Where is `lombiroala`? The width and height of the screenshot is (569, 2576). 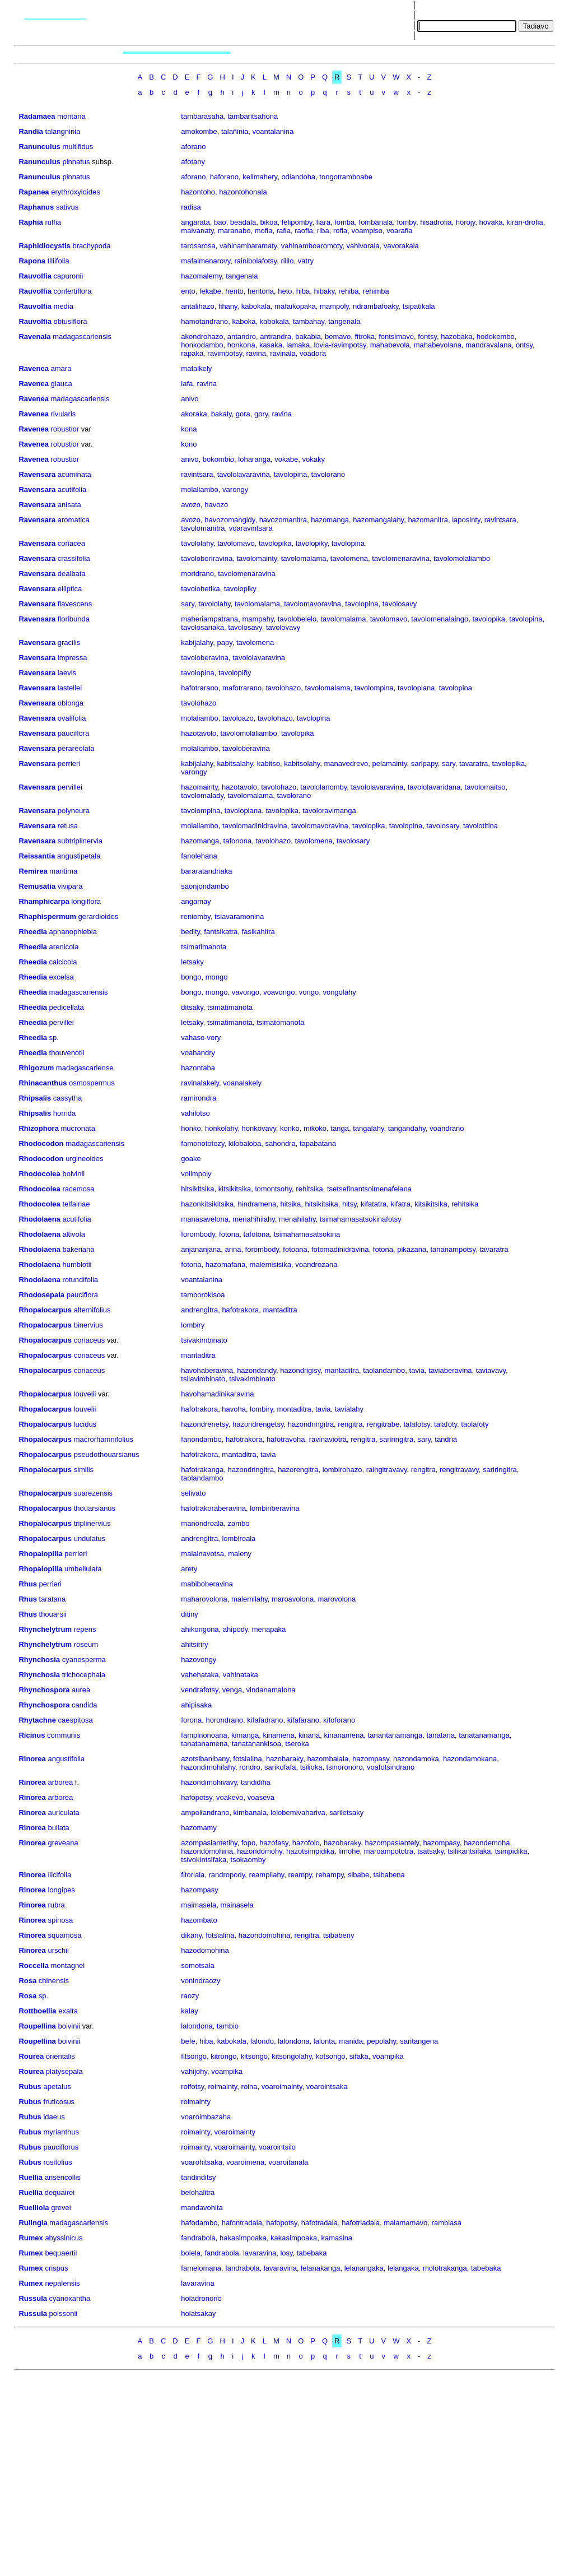 lombiroala is located at coordinates (238, 1538).